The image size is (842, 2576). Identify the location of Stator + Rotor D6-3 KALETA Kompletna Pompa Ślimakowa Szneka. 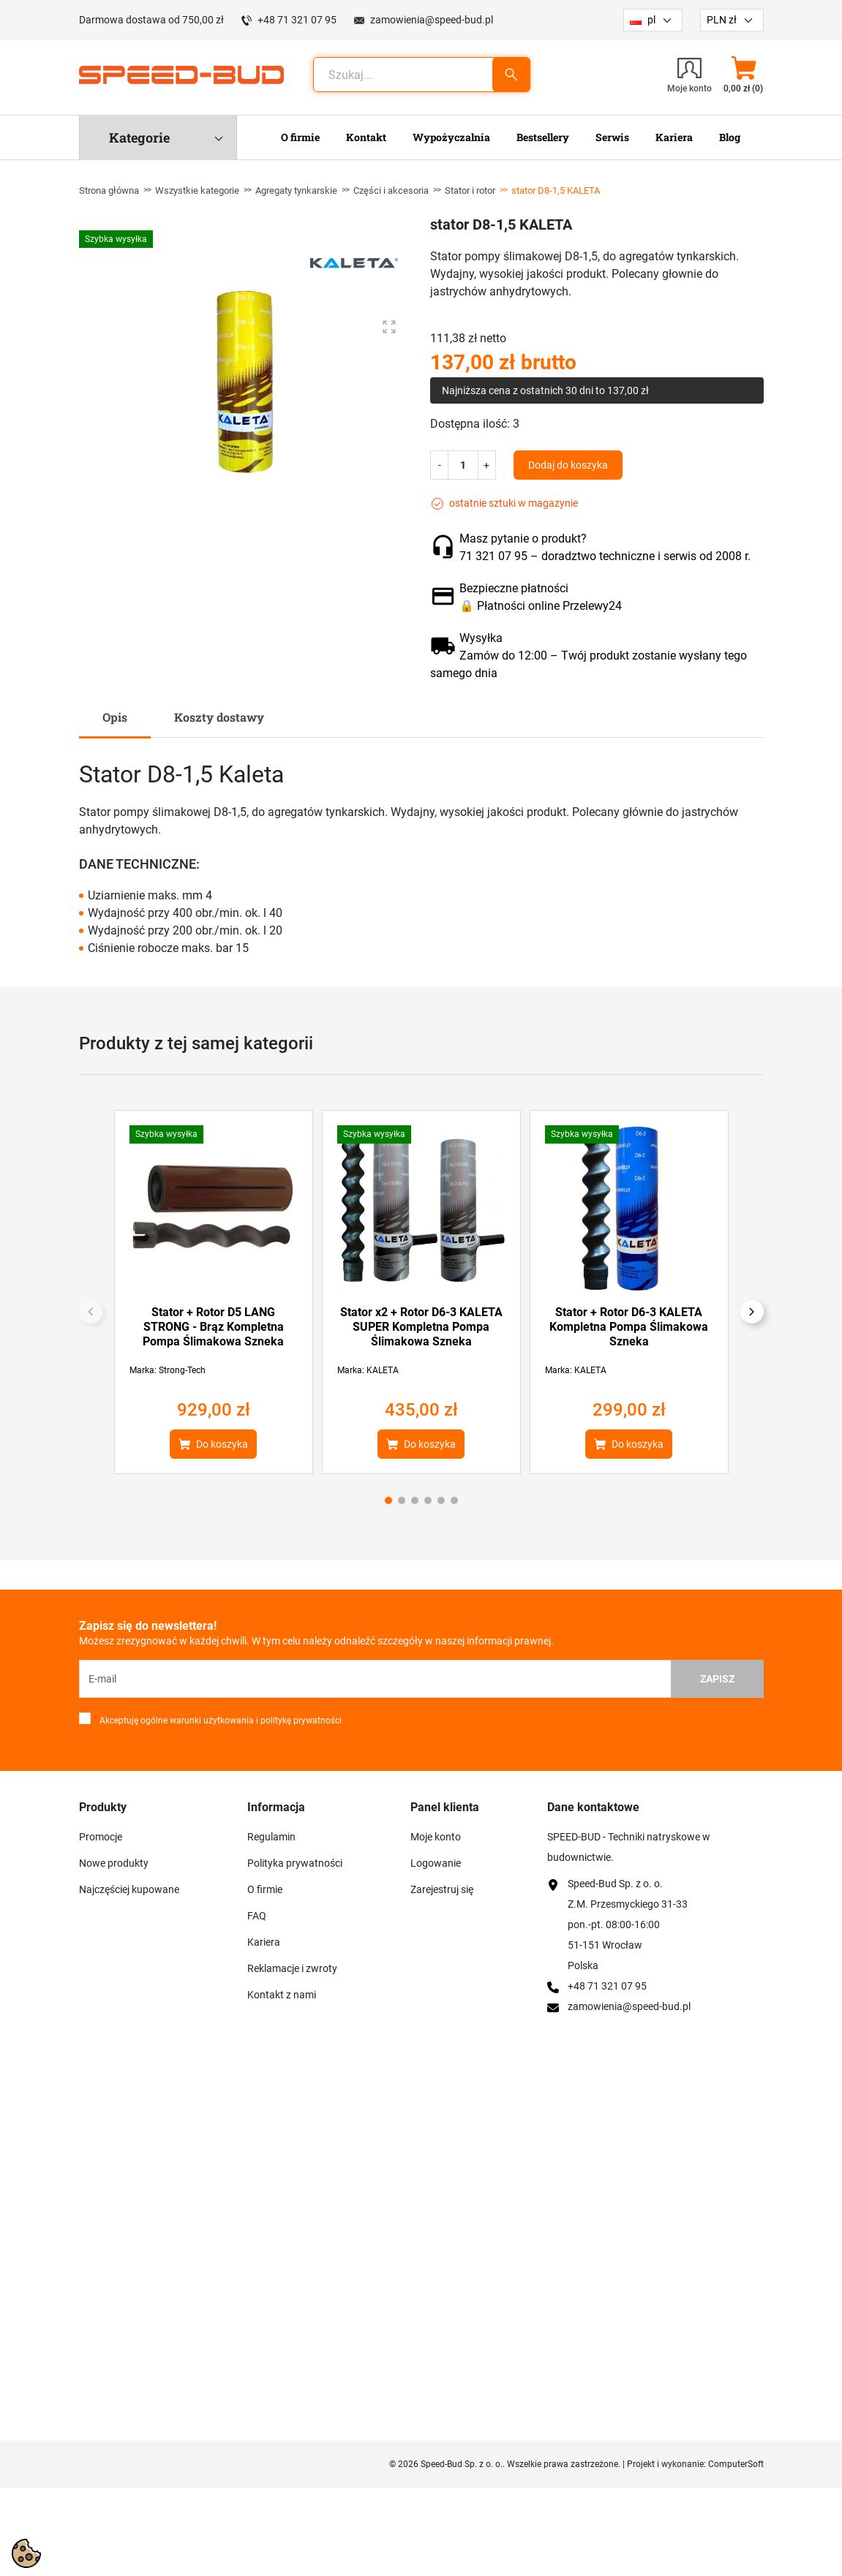
(628, 1326).